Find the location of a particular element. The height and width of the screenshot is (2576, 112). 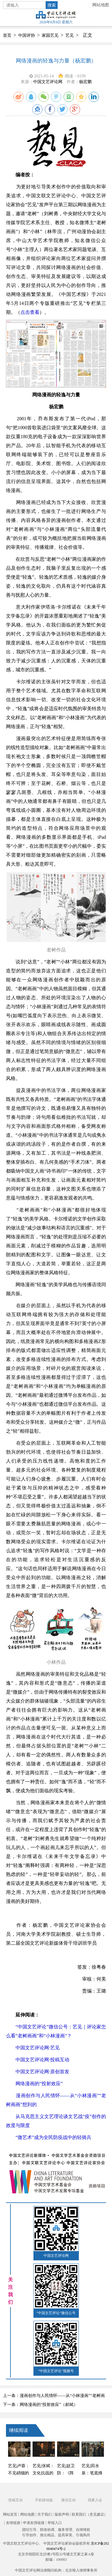

中国文艺评论网·艺见 is located at coordinates (38, 2047).